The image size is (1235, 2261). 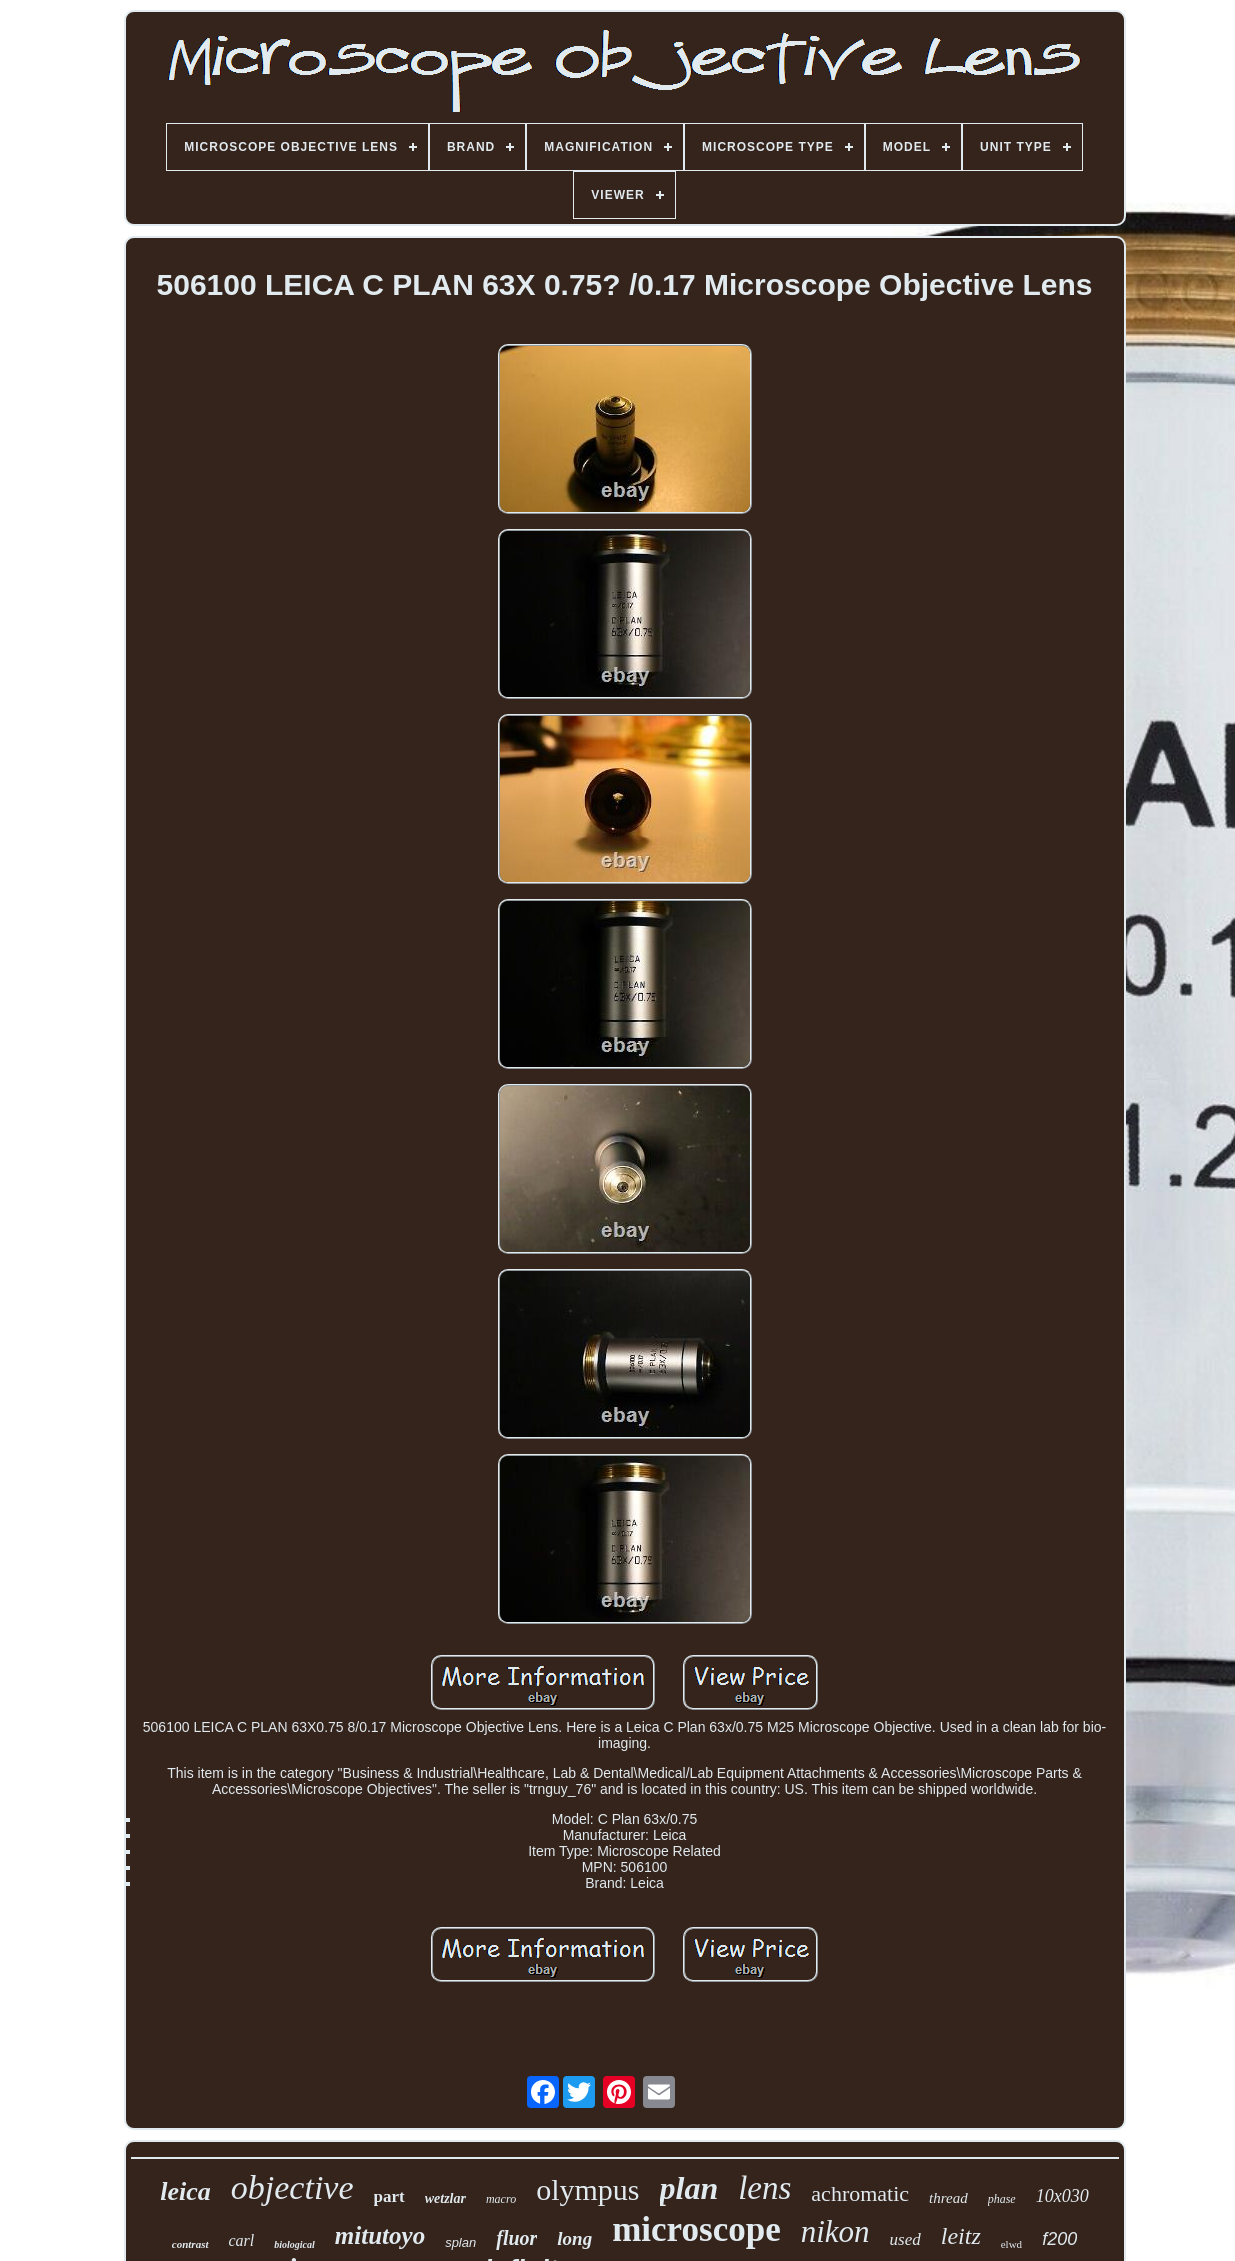 I want to click on nikon, so click(x=835, y=2231).